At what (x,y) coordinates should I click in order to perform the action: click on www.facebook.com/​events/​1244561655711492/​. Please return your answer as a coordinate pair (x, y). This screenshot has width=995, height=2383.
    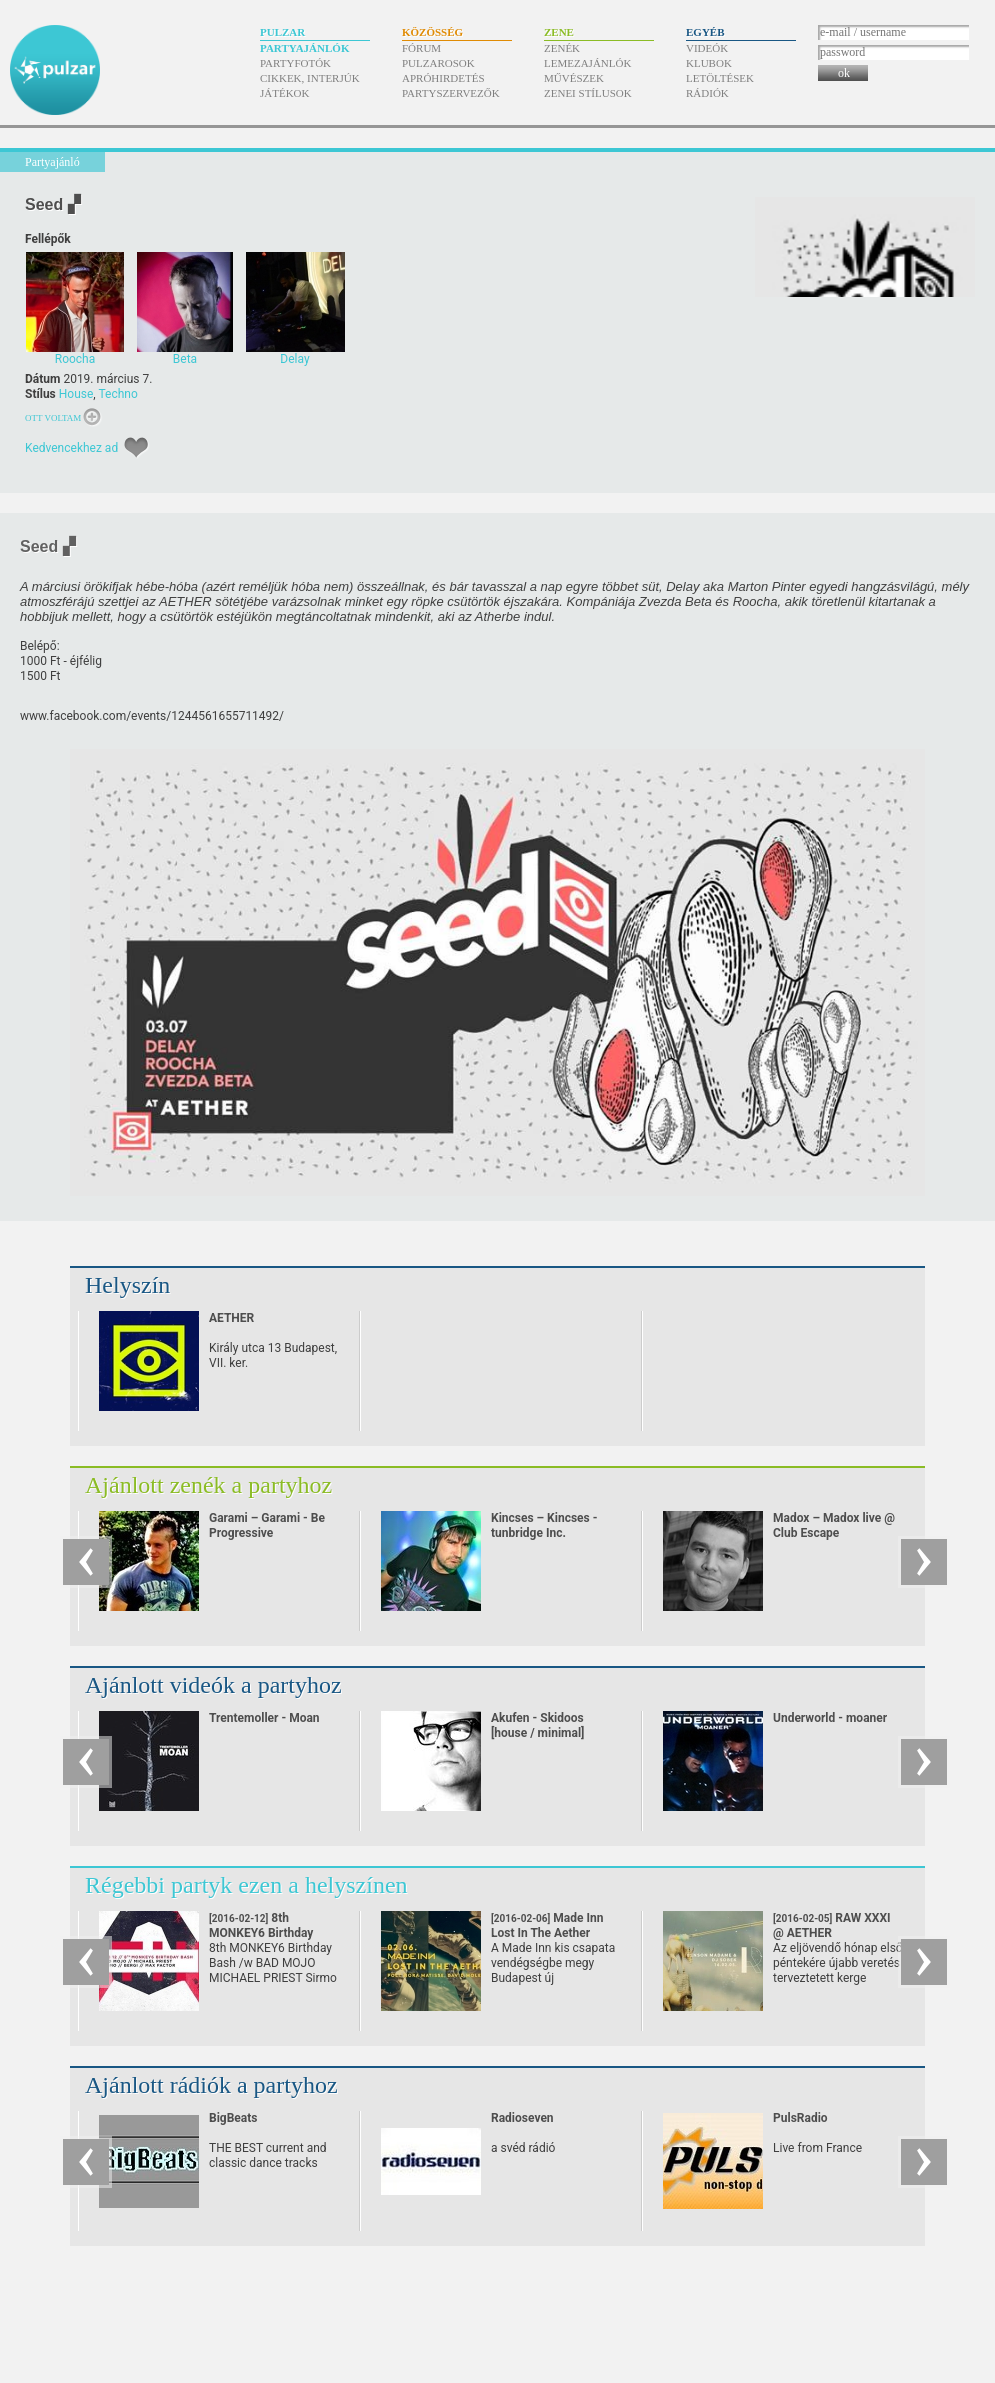
    Looking at the image, I should click on (152, 716).